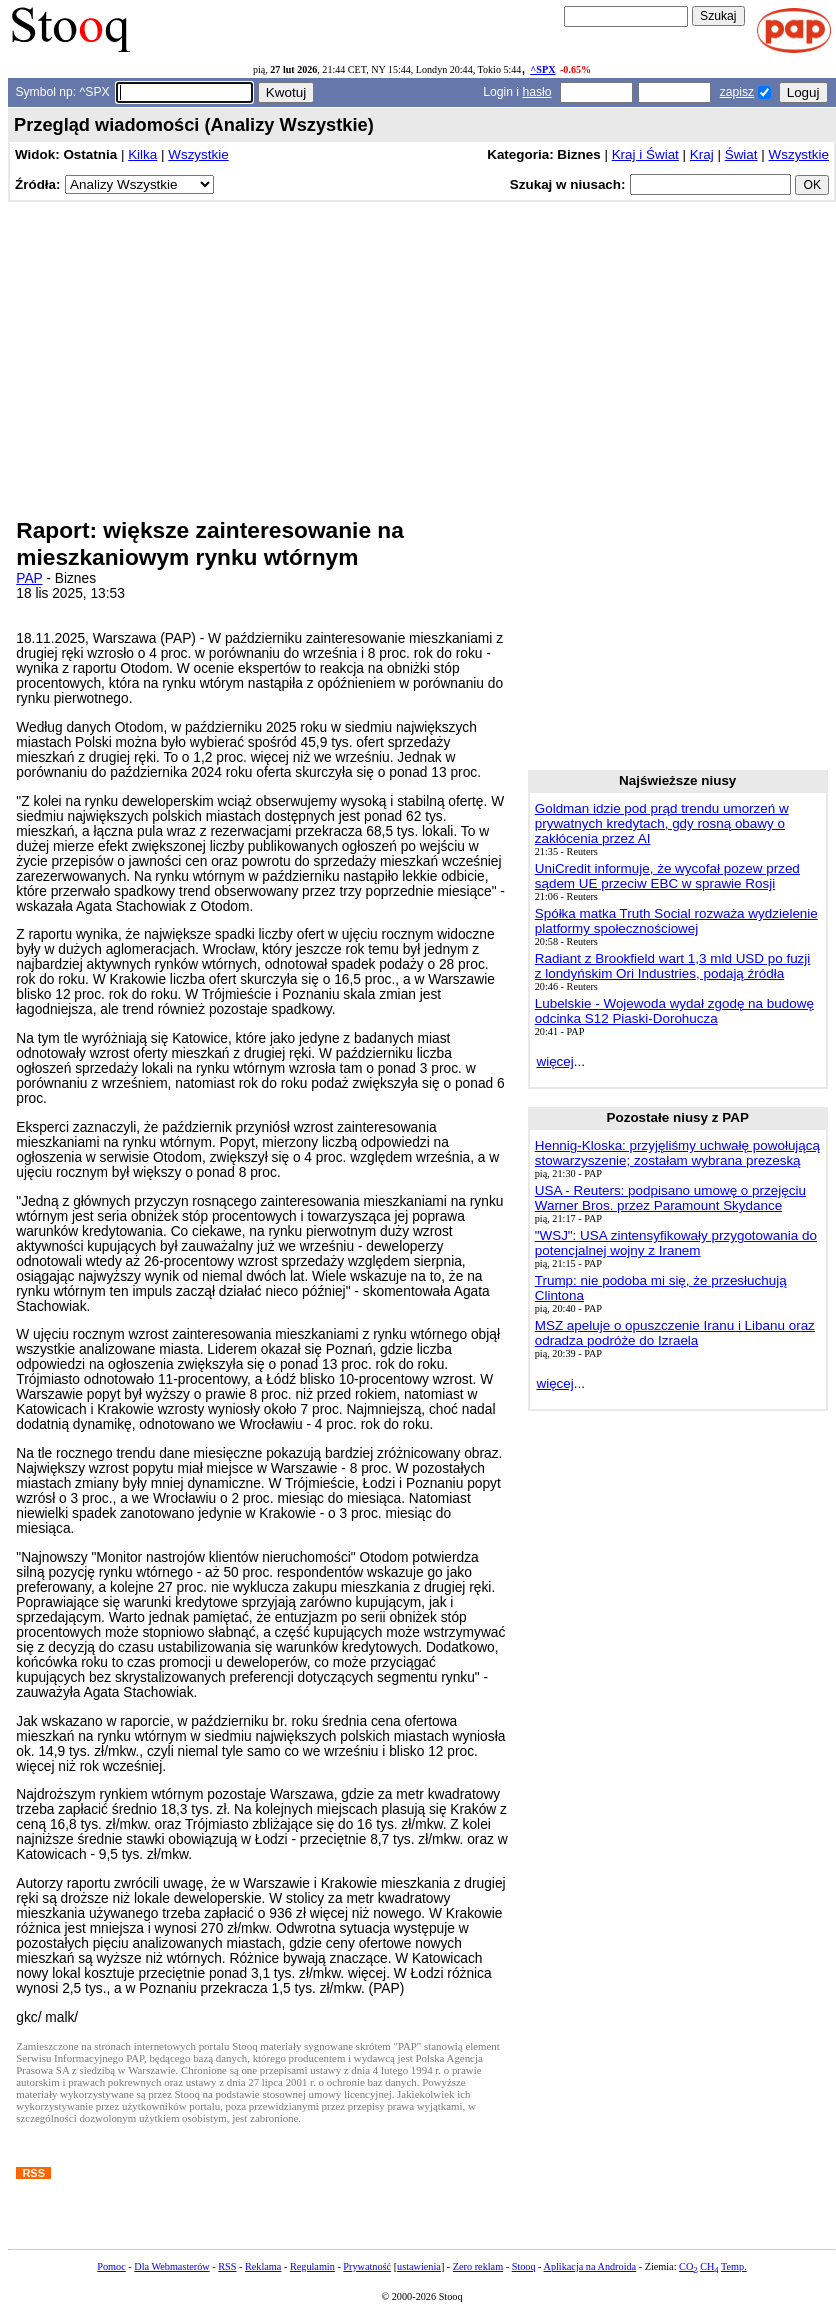 The height and width of the screenshot is (2308, 836). Describe the element at coordinates (542, 69) in the screenshot. I see `^SPX` at that location.